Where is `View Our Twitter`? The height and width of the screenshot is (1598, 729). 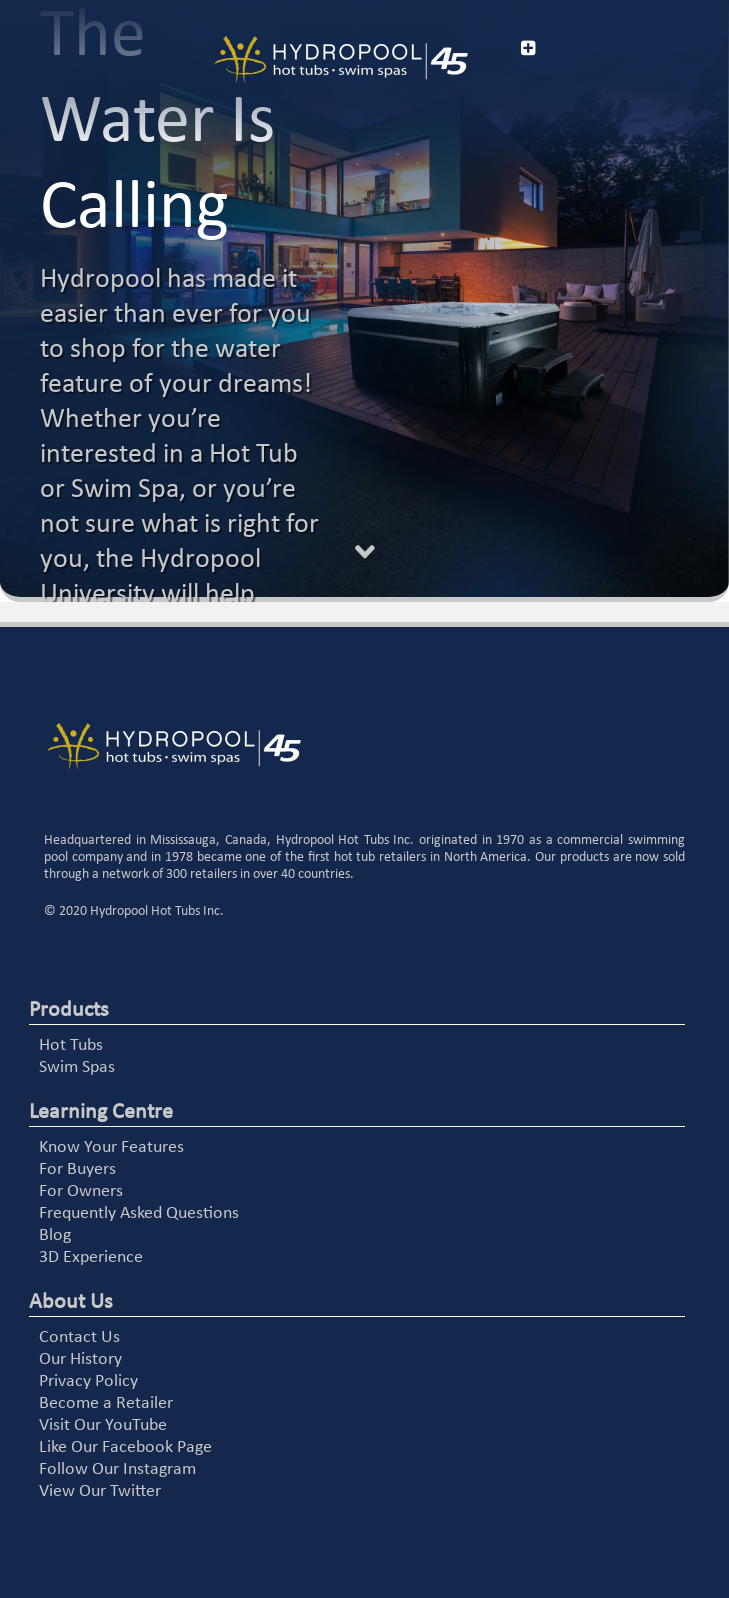 View Our Twitter is located at coordinates (100, 1491).